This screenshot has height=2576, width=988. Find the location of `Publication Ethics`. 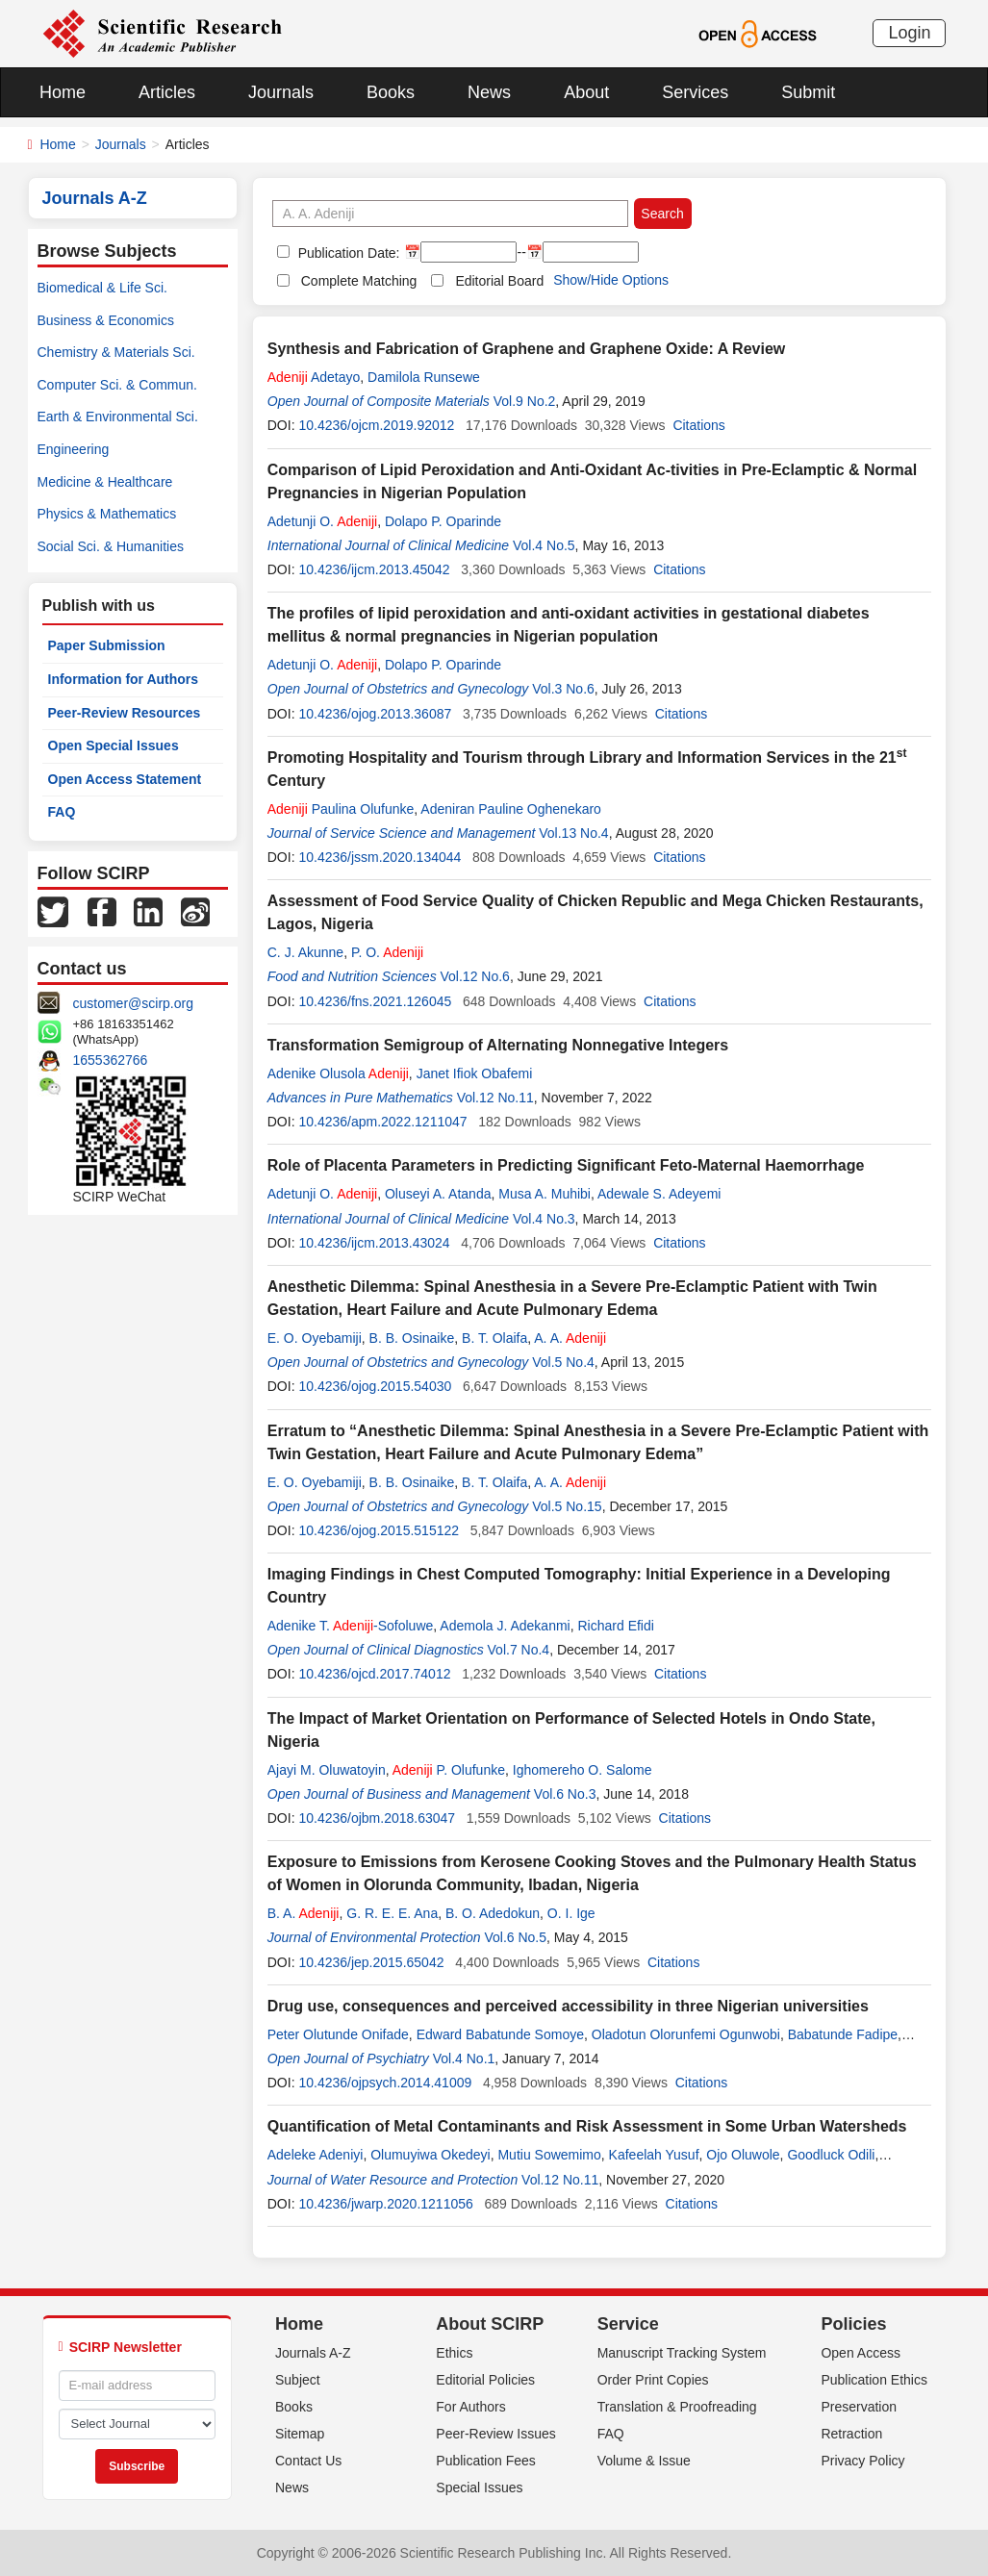

Publication Ethics is located at coordinates (874, 2379).